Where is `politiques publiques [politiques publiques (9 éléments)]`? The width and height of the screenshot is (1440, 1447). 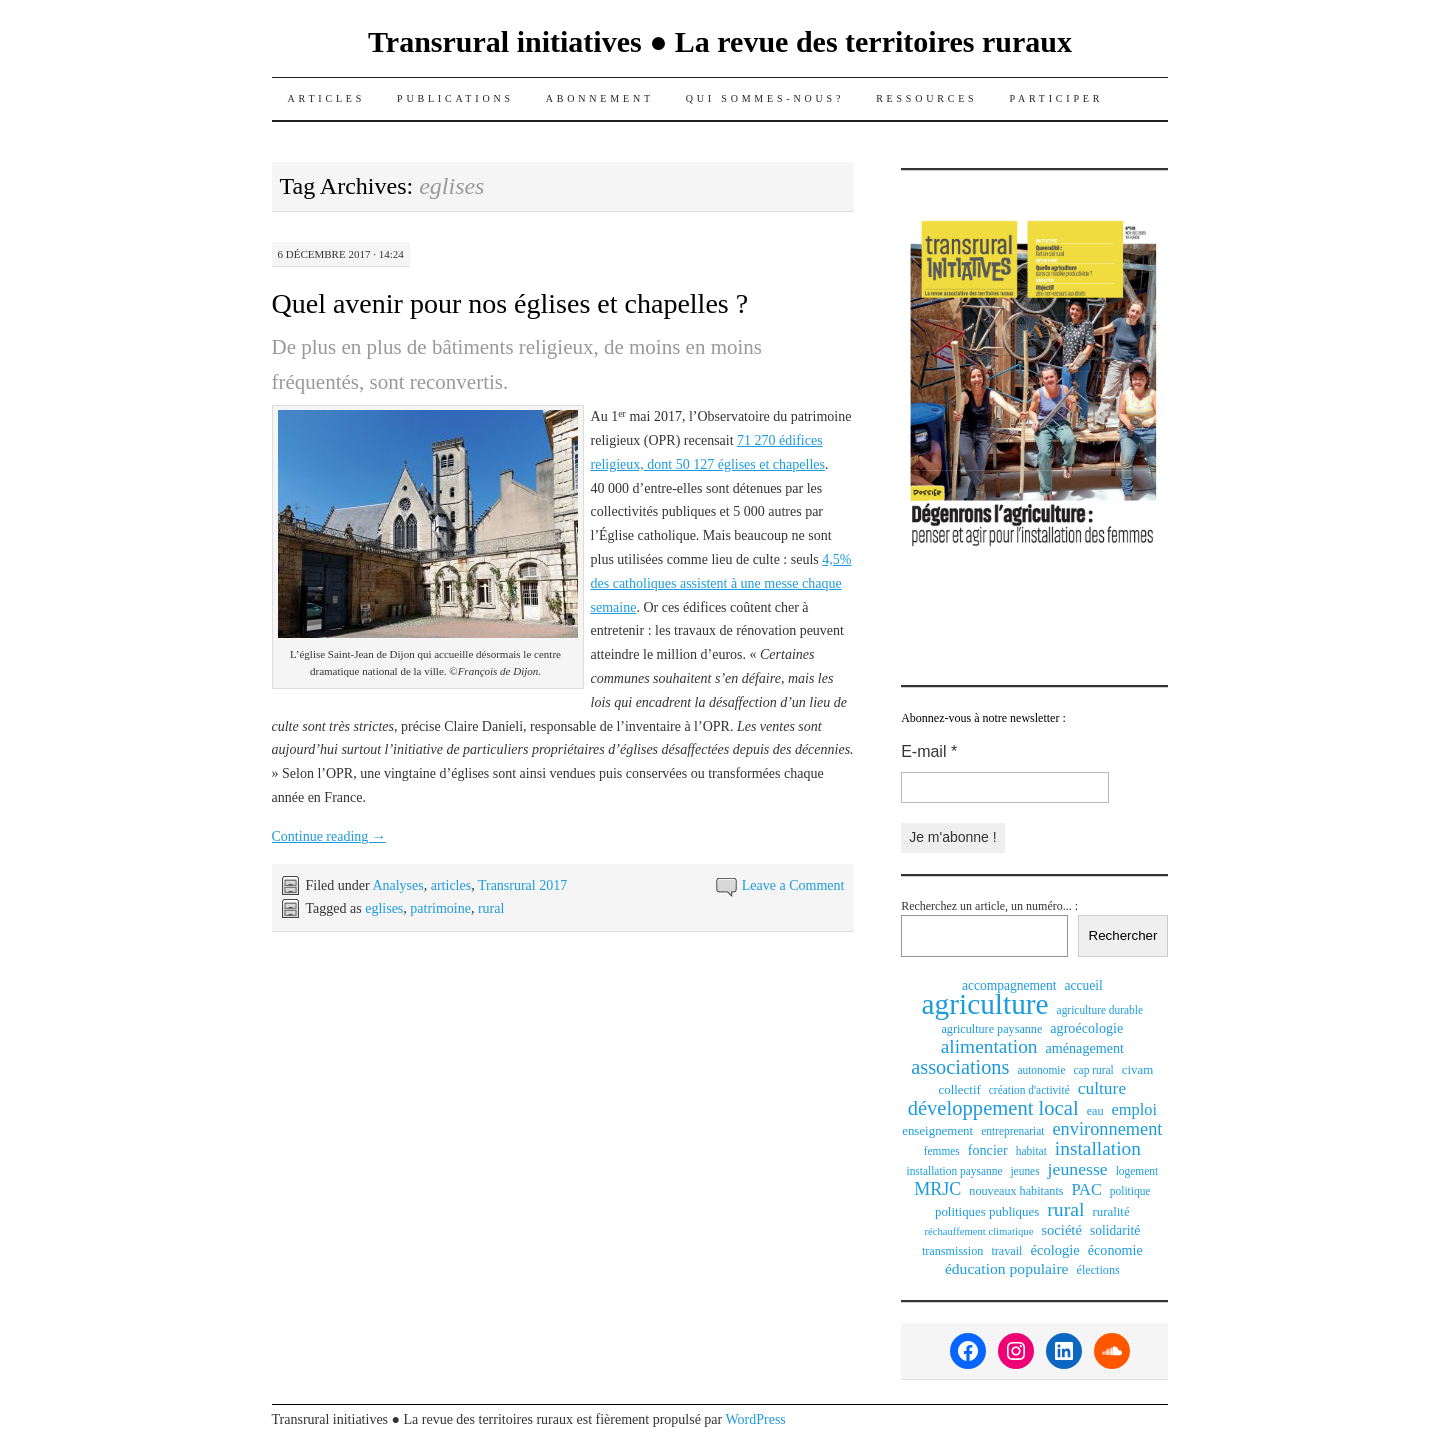 politiques publiques [politiques publiques (9 éléments)] is located at coordinates (987, 1211).